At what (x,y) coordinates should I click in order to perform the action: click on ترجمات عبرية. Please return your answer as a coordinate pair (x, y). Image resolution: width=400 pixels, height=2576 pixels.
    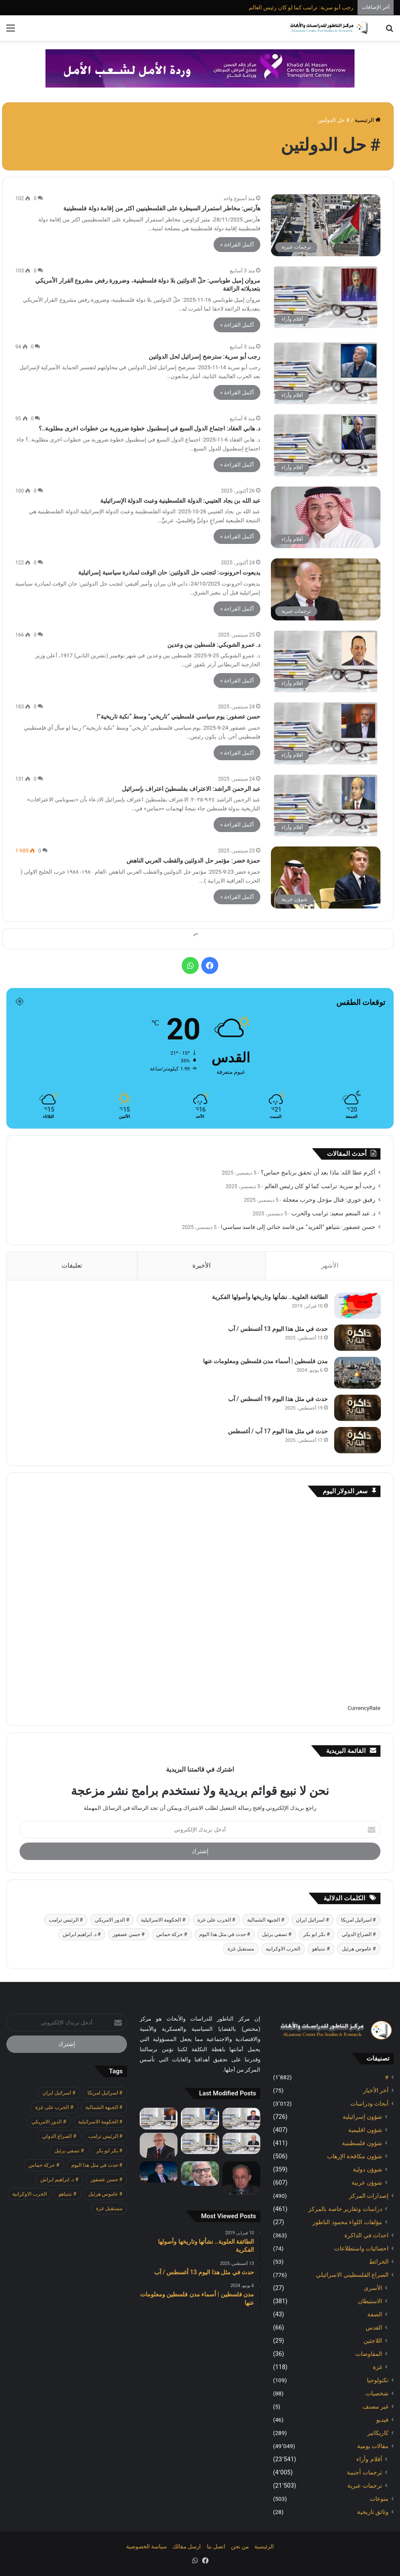
    Looking at the image, I should click on (364, 2486).